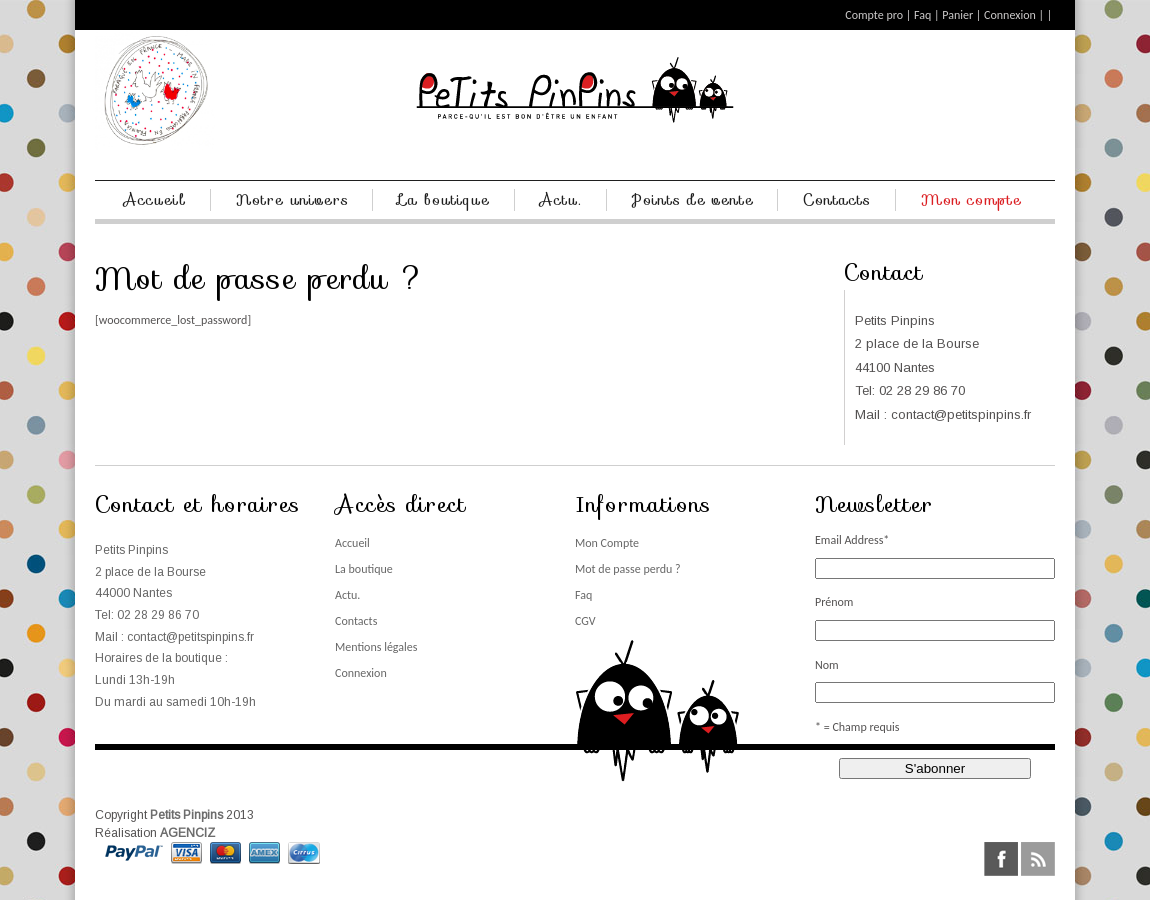 Image resolution: width=1150 pixels, height=900 pixels. I want to click on facebook, so click(1001, 859).